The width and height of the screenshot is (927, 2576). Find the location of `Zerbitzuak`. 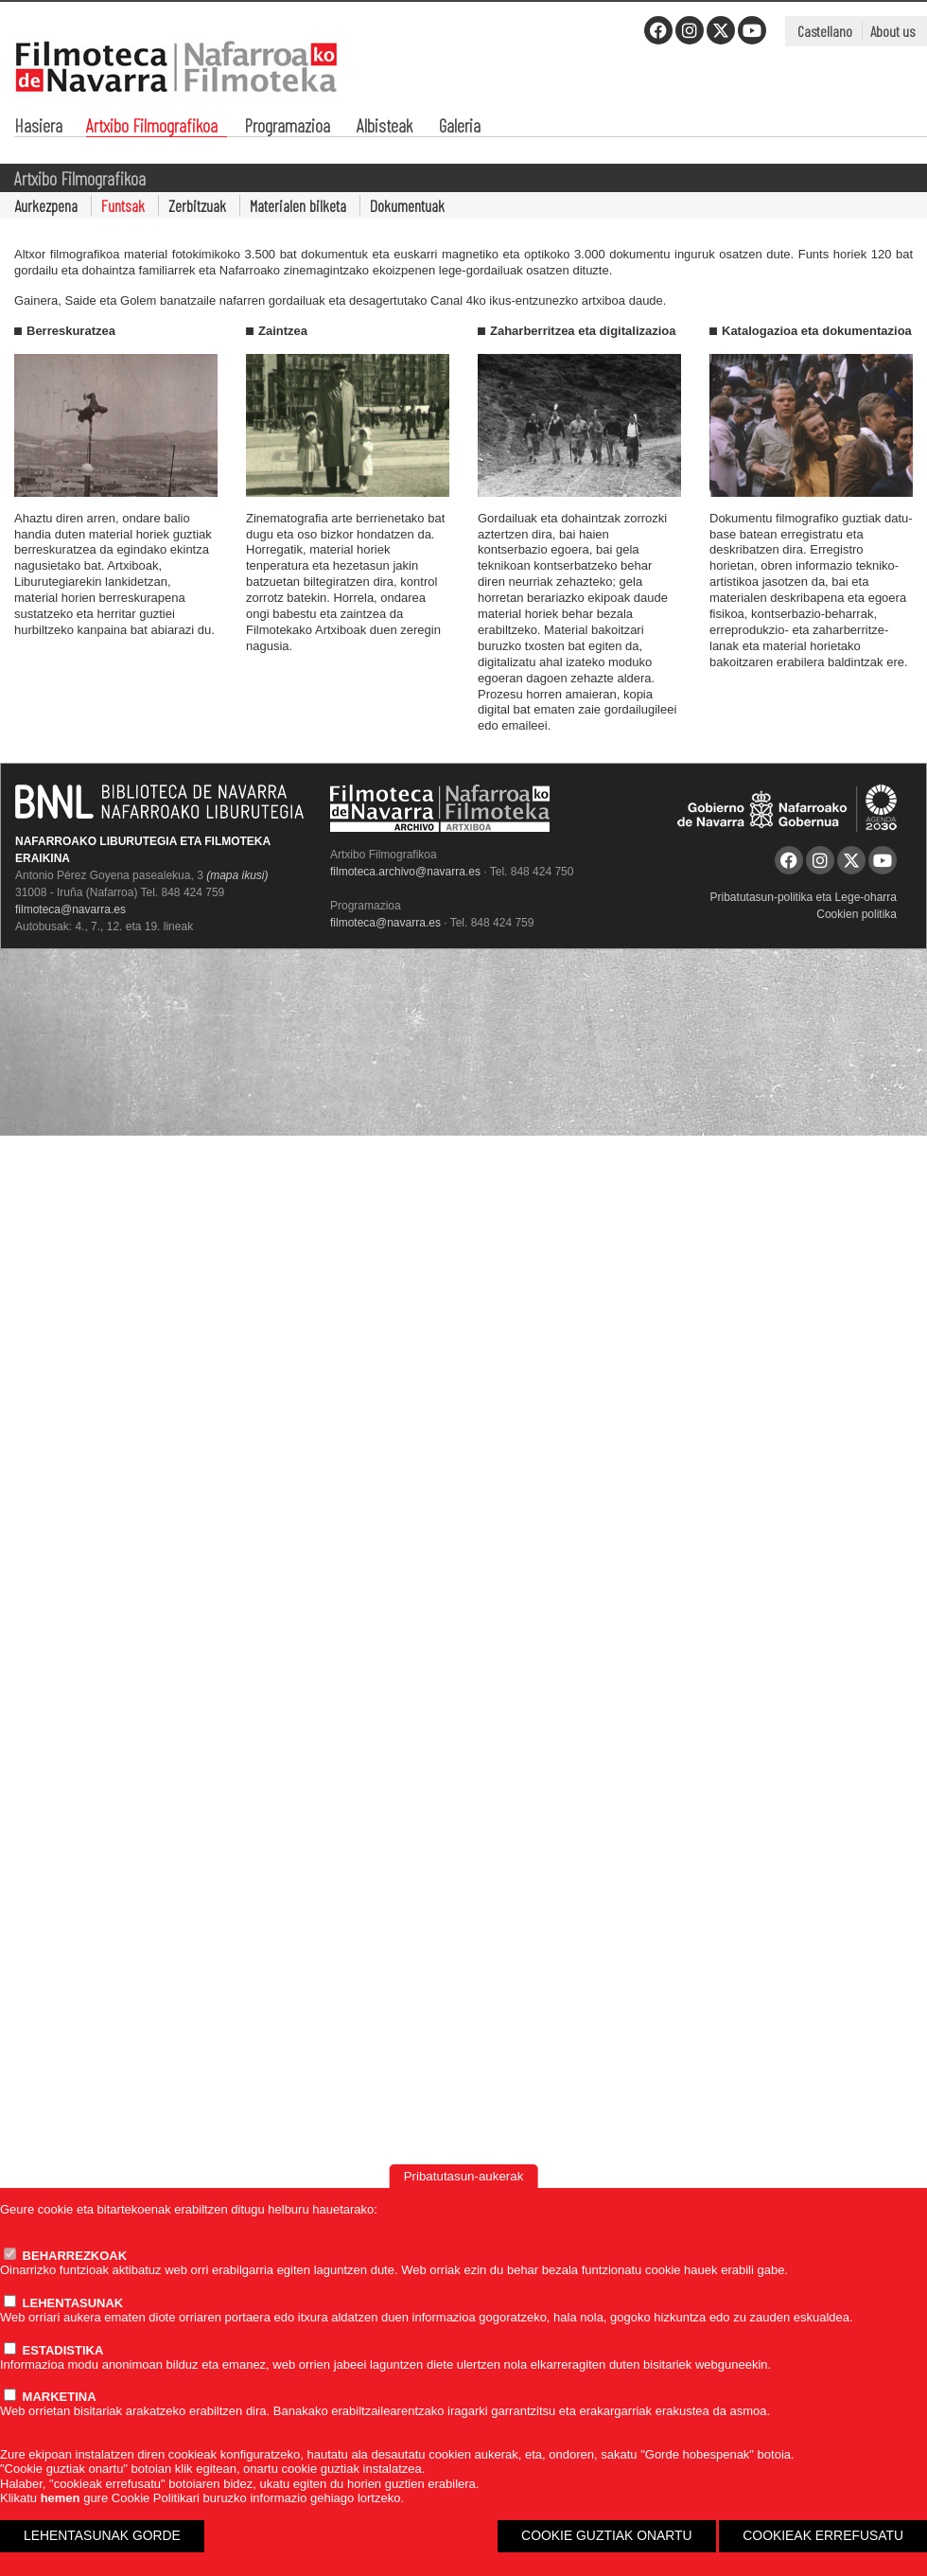

Zerbitzuak is located at coordinates (197, 205).